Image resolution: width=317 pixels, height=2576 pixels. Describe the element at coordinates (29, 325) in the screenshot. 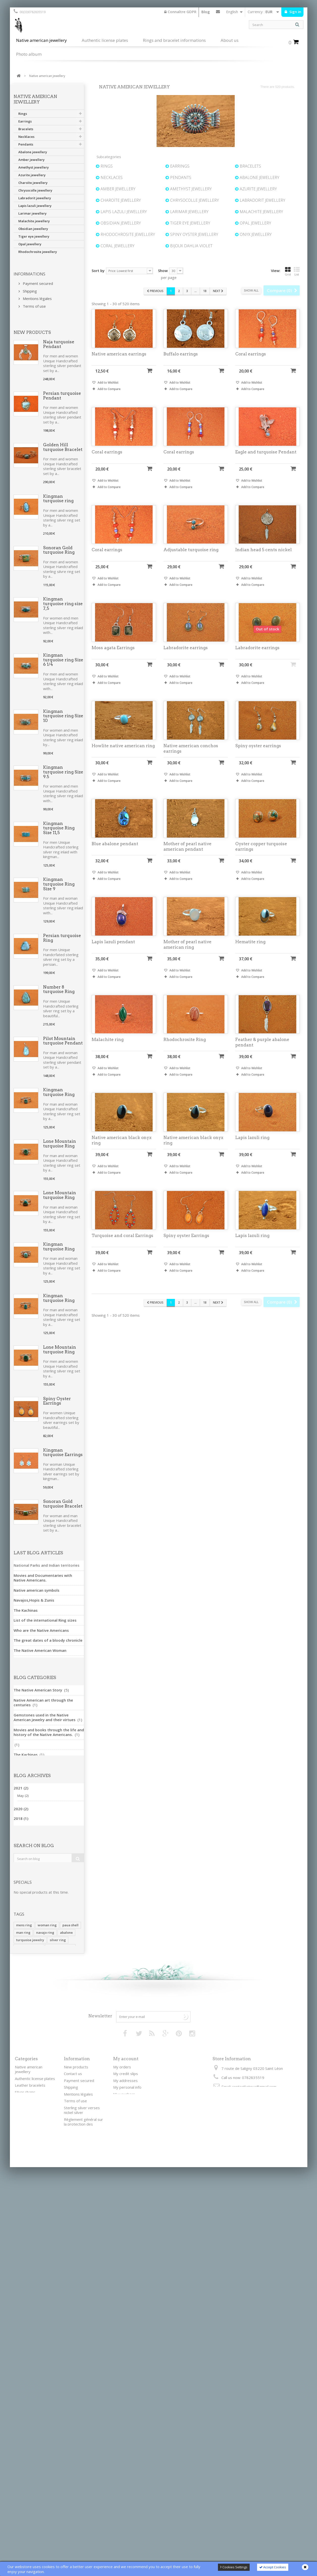

I see `Shipping` at that location.